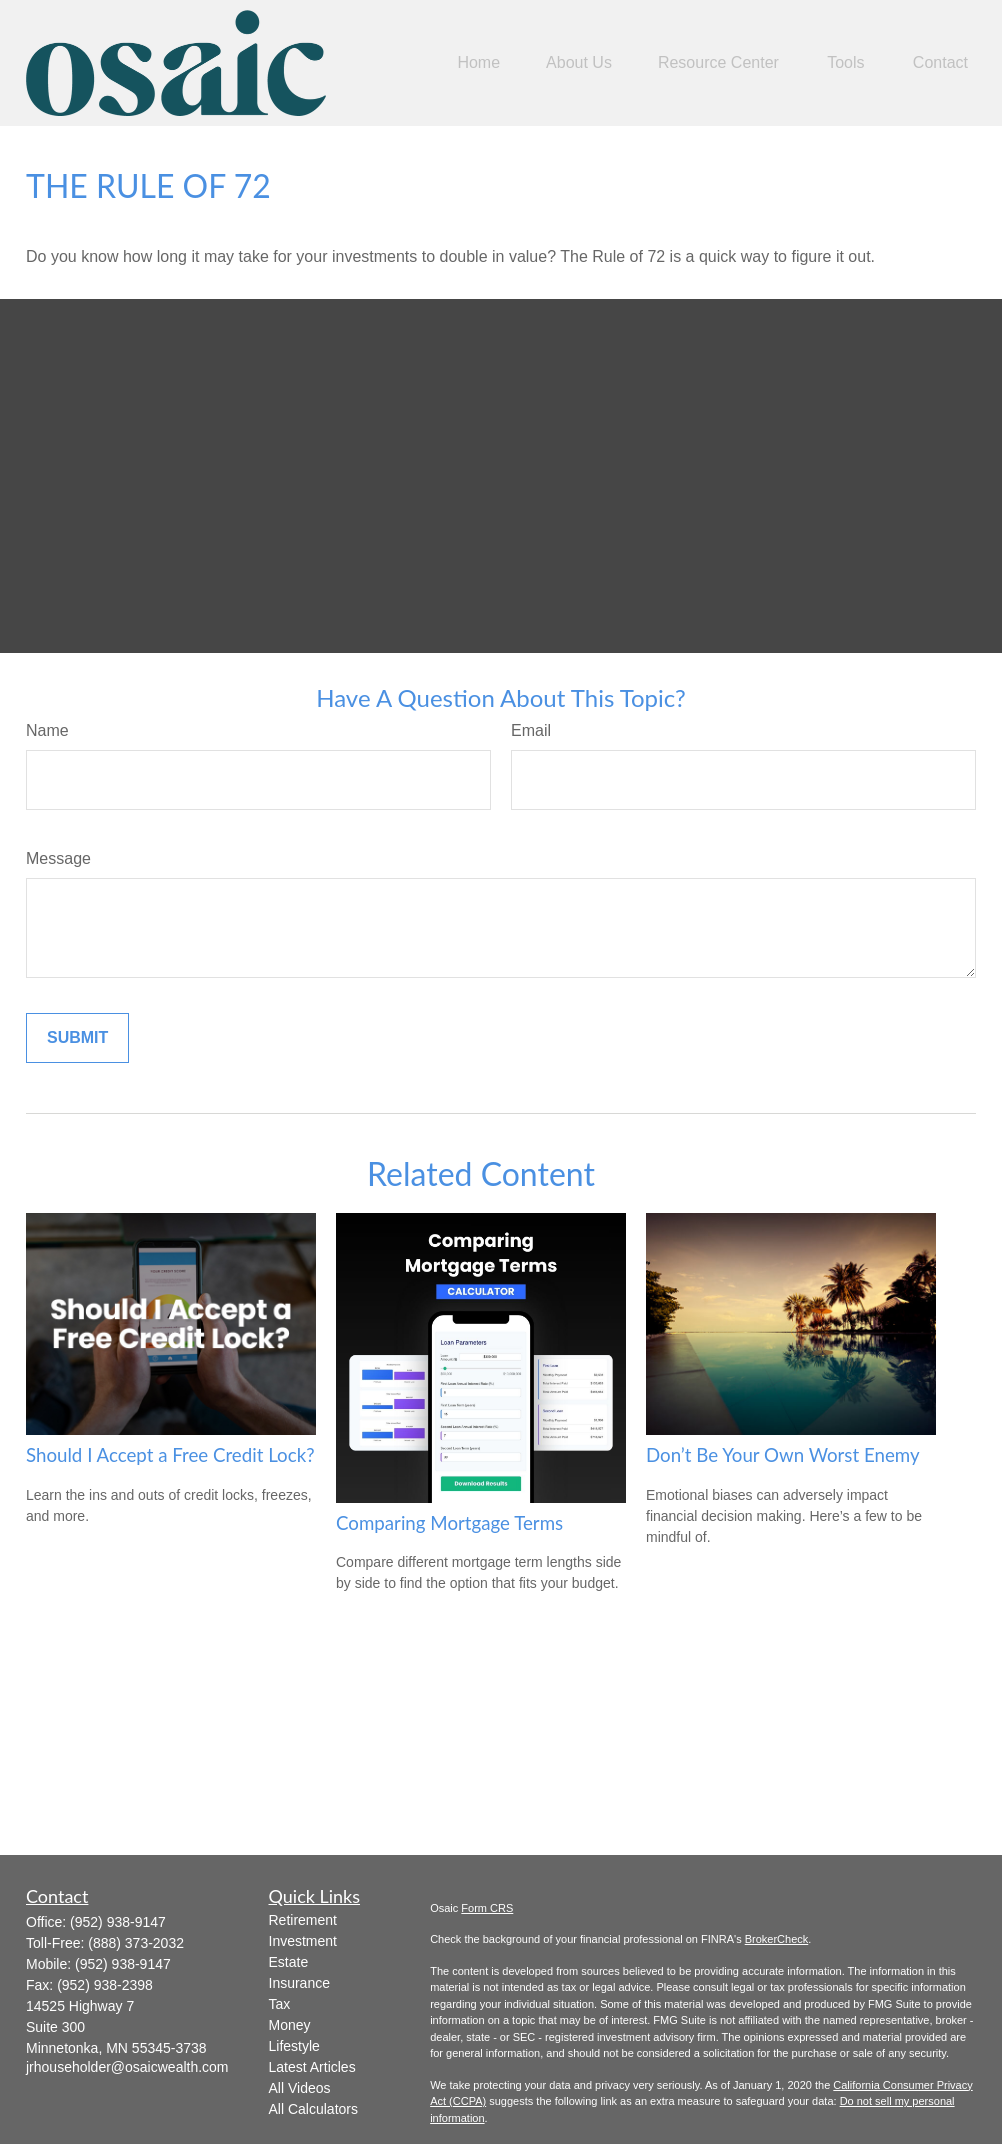 The height and width of the screenshot is (2144, 1002). What do you see at coordinates (312, 2067) in the screenshot?
I see `Latest Articles` at bounding box center [312, 2067].